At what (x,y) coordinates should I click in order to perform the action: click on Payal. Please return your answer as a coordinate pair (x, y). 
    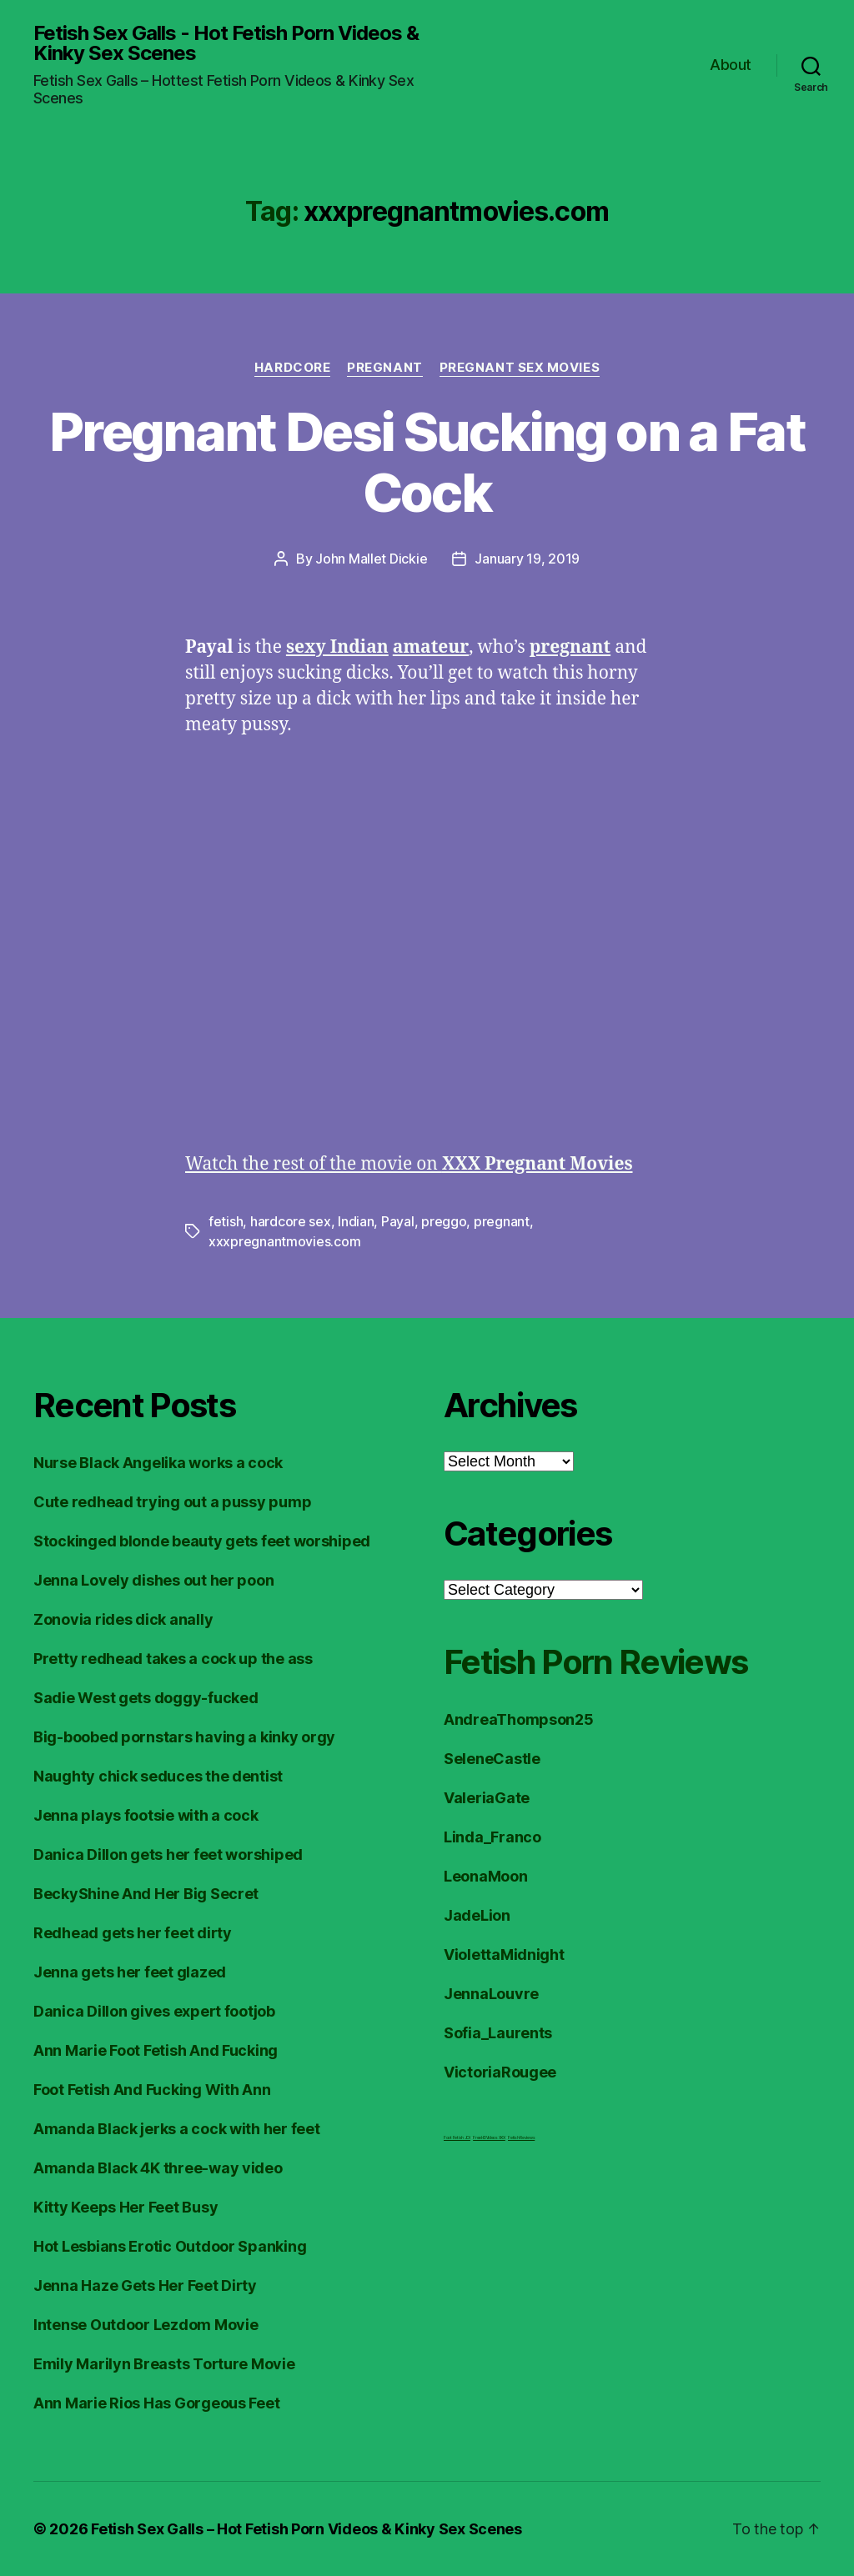
    Looking at the image, I should click on (397, 1221).